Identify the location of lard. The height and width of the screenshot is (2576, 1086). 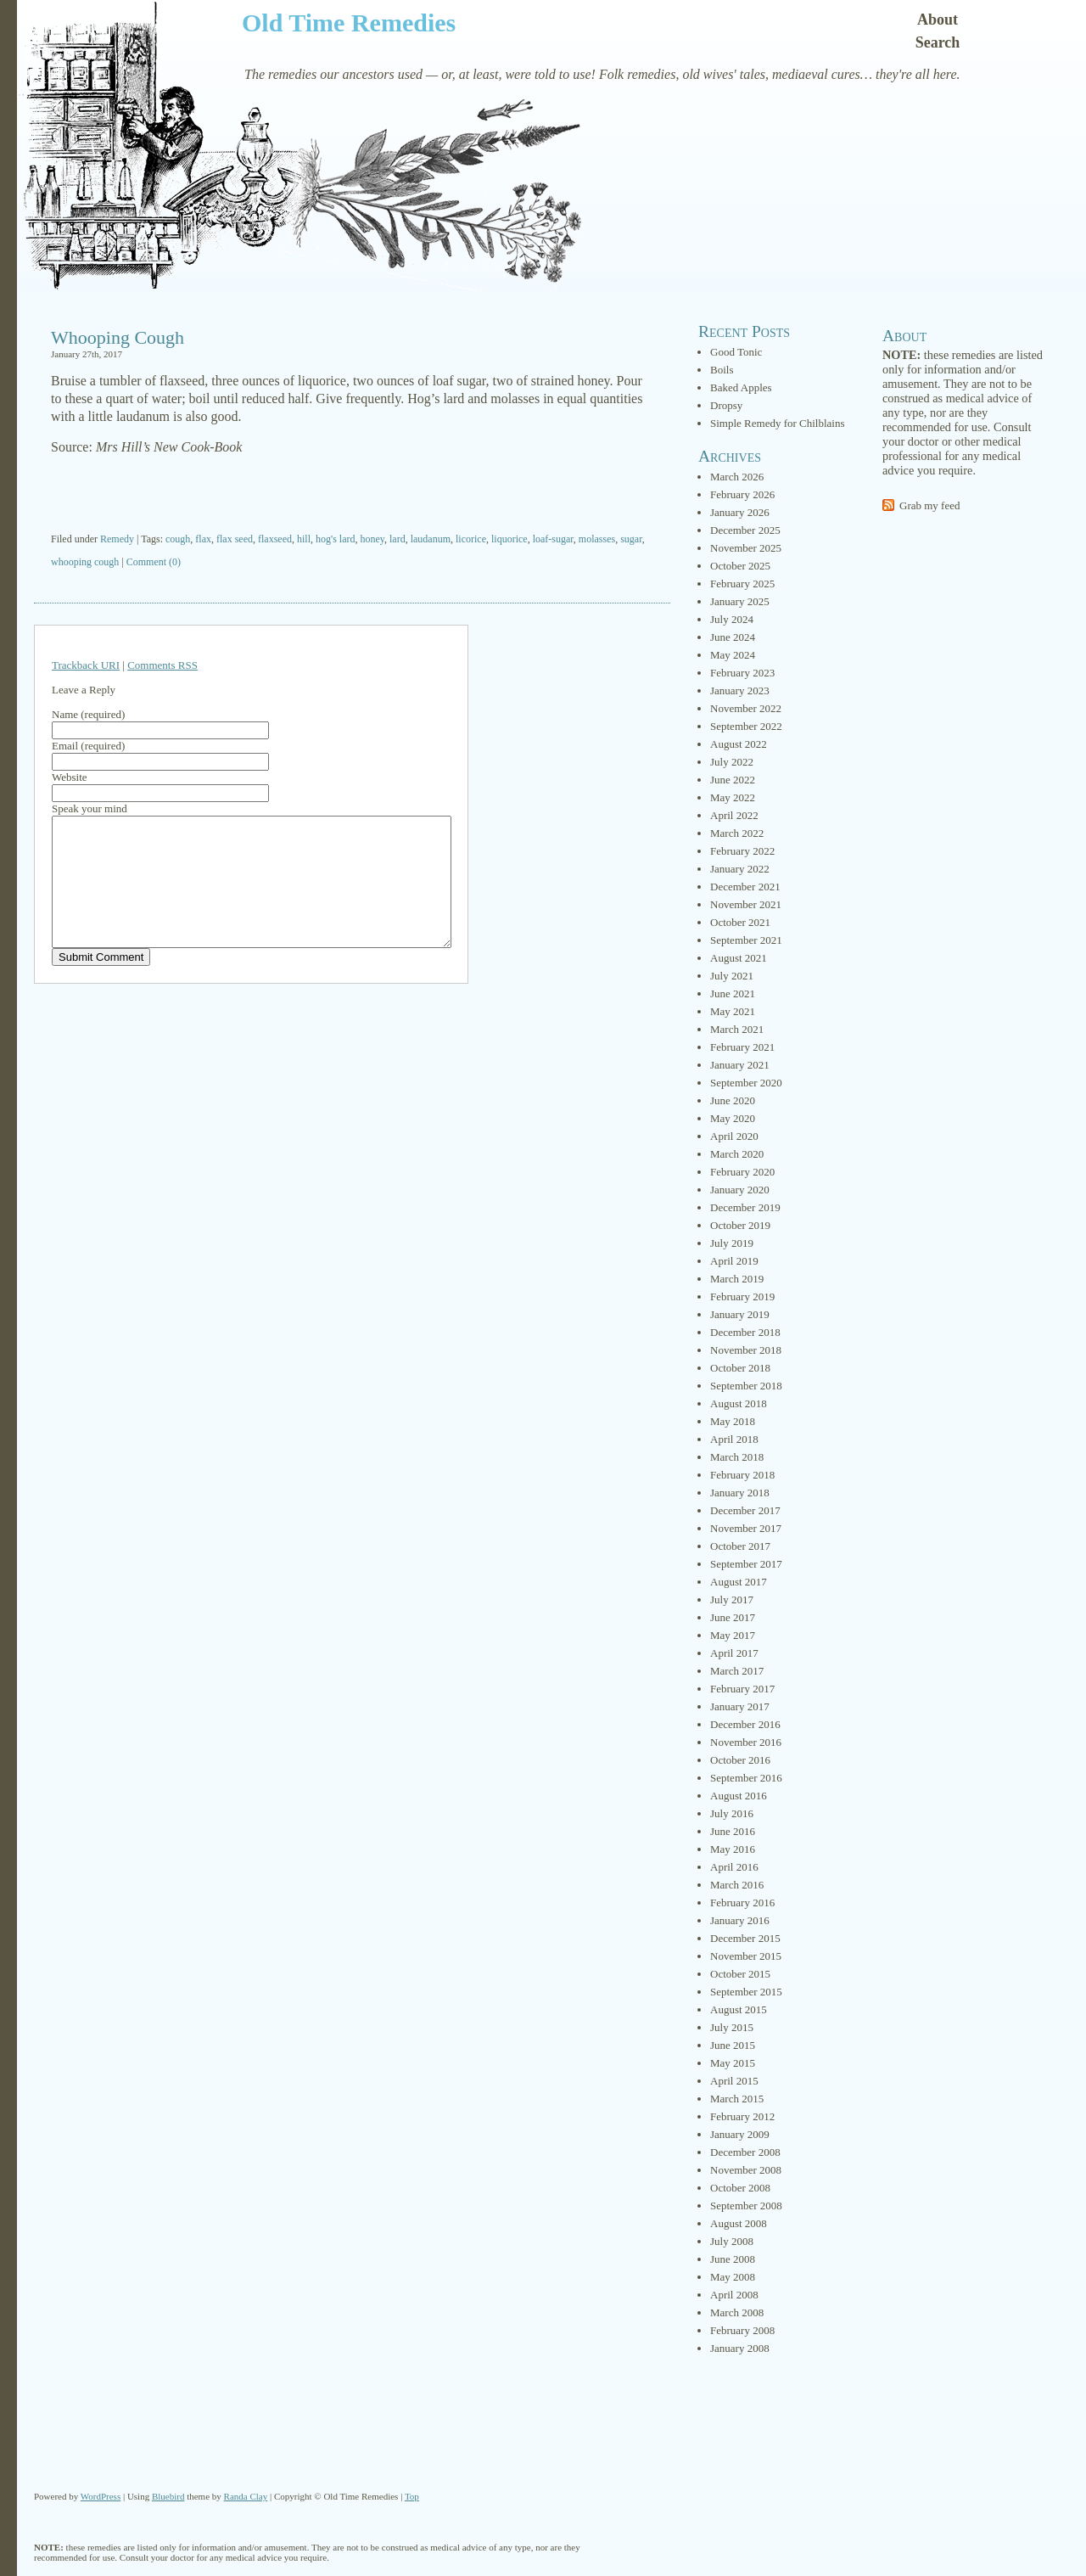
(397, 539).